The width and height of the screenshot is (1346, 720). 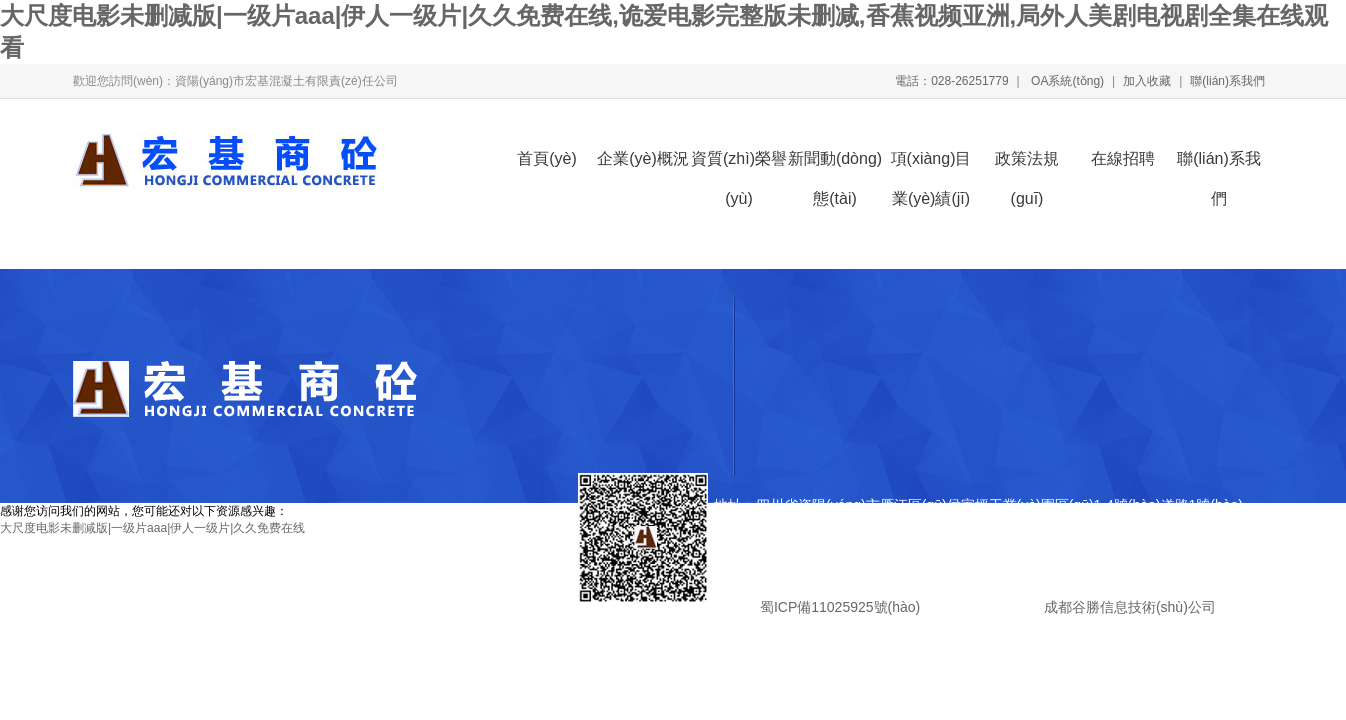 What do you see at coordinates (840, 607) in the screenshot?
I see `蜀ICP備11025925號(hào)` at bounding box center [840, 607].